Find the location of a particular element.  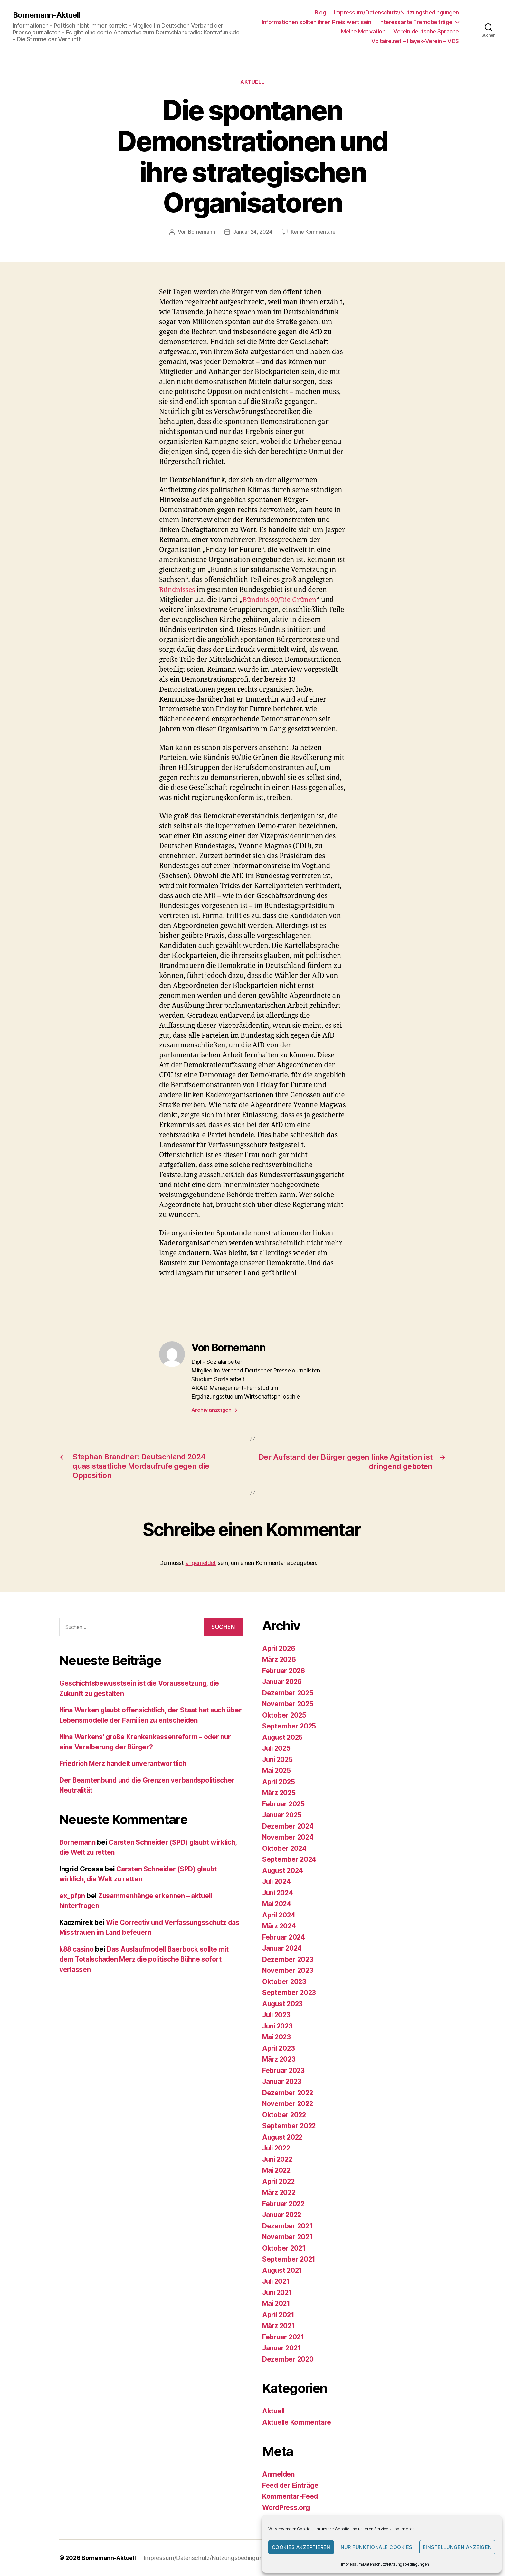

November 2021 is located at coordinates (288, 2237).